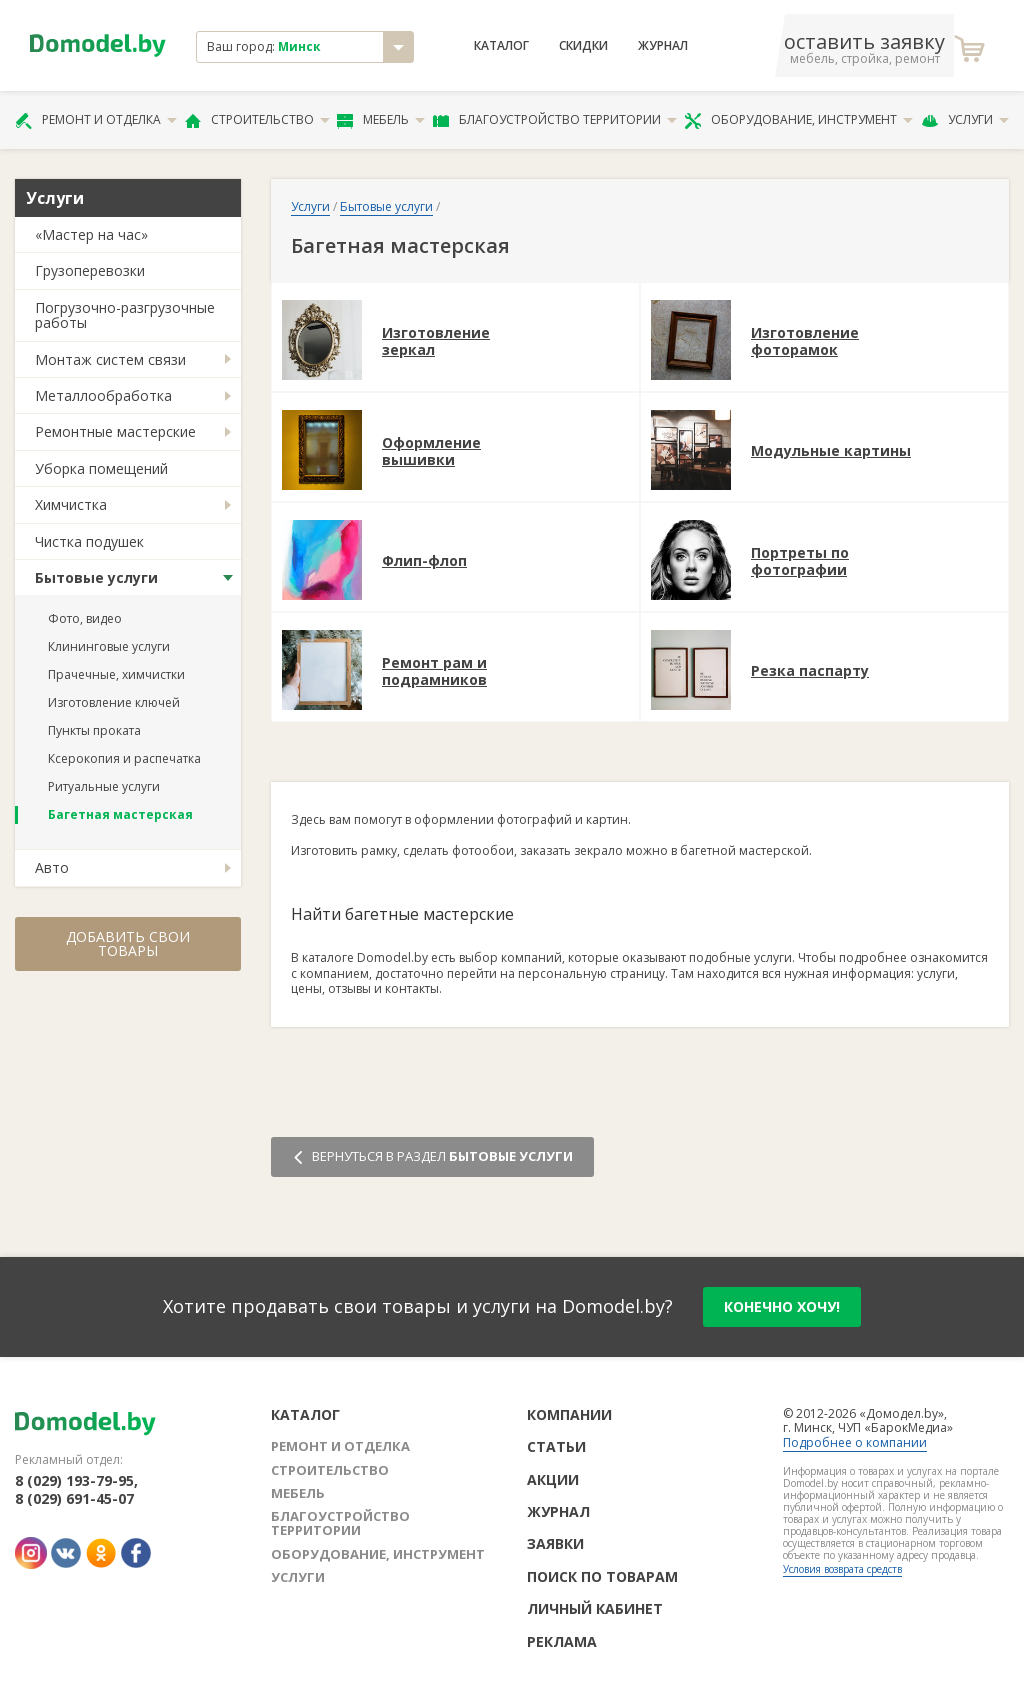  What do you see at coordinates (89, 541) in the screenshot?
I see `Чистка подушек` at bounding box center [89, 541].